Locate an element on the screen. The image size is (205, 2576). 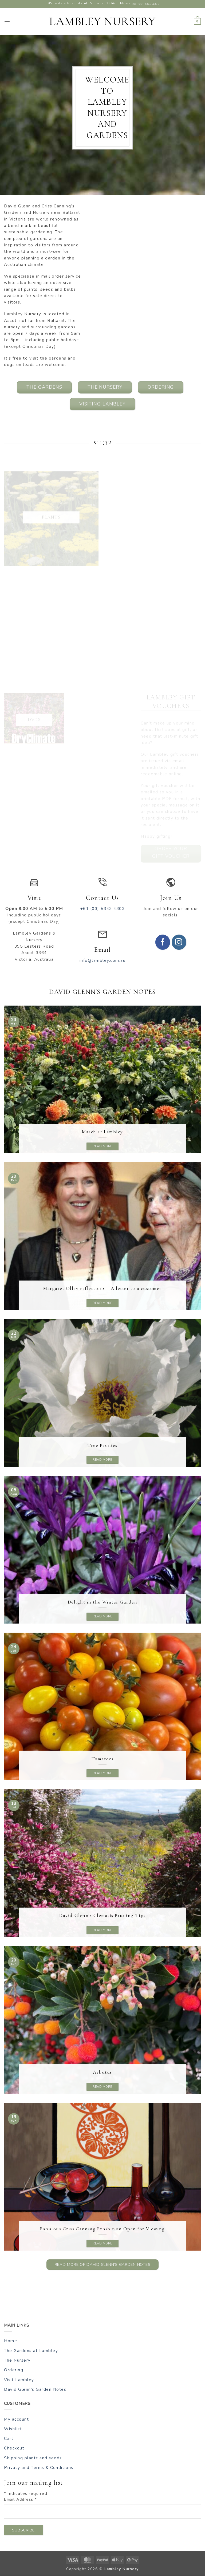
info@lambley.com.au is located at coordinates (103, 960).